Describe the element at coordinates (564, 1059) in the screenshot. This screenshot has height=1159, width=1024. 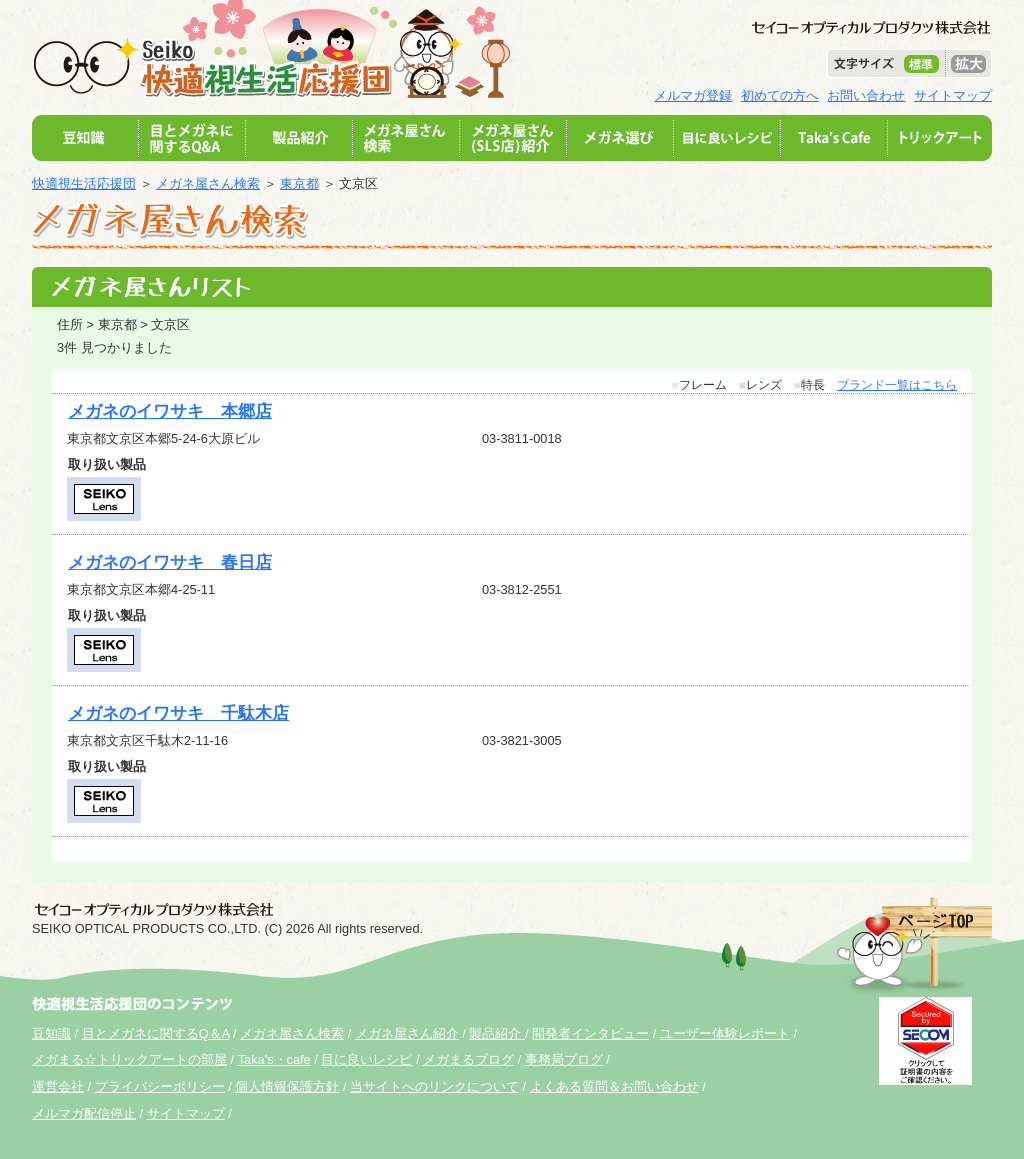
I see `事務局ブログ` at that location.